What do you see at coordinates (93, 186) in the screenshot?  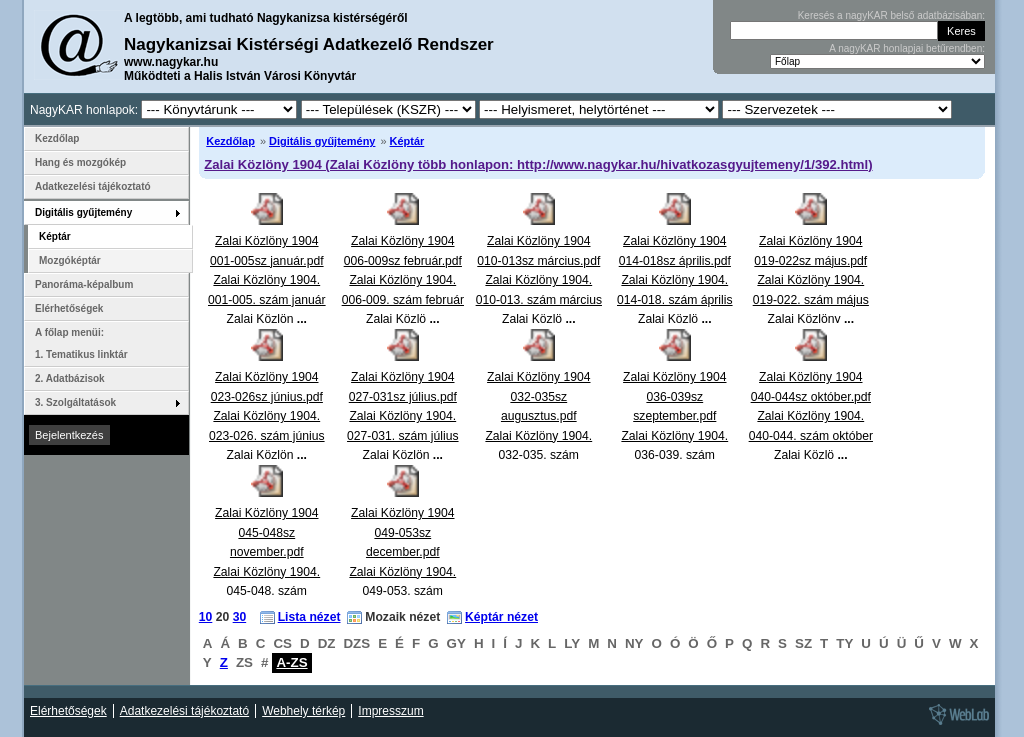 I see `Adatkezelési tájékoztató` at bounding box center [93, 186].